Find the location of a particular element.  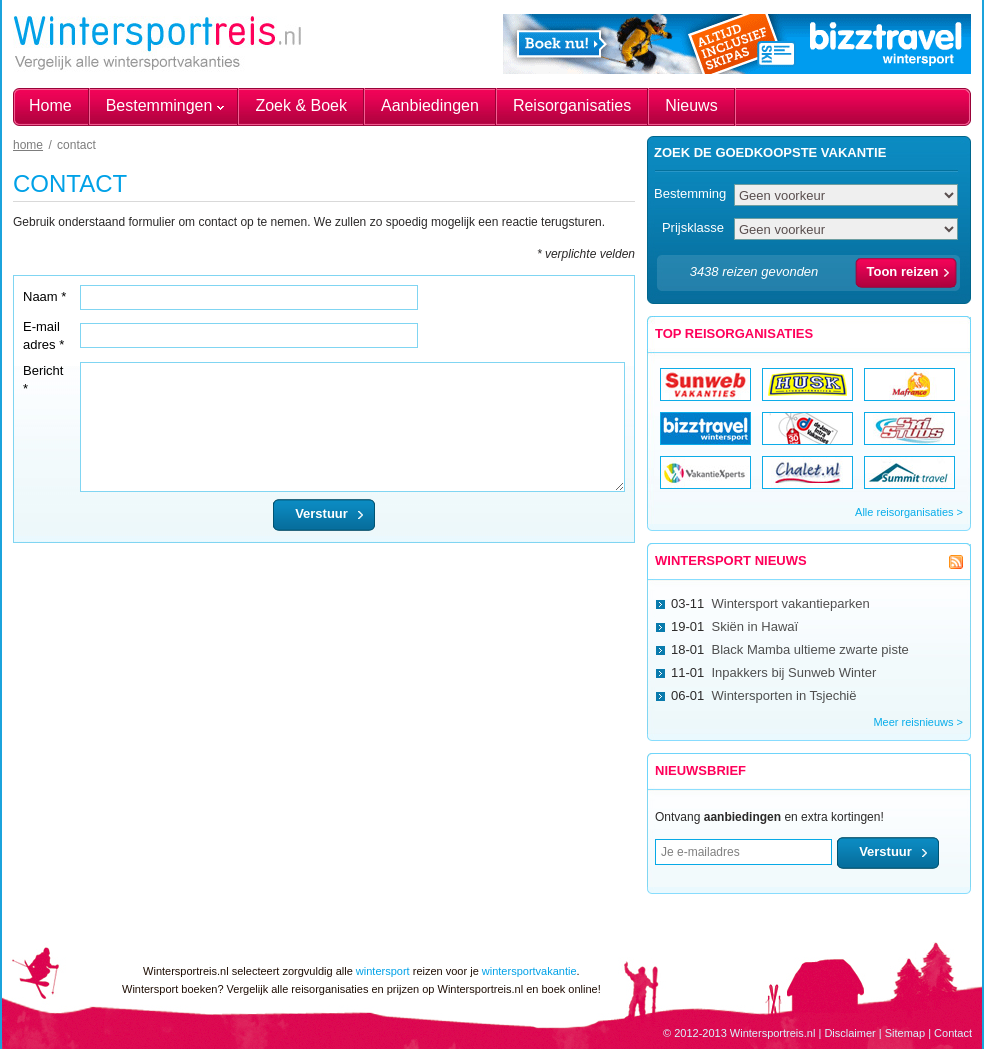

Disclaimer is located at coordinates (849, 1033).